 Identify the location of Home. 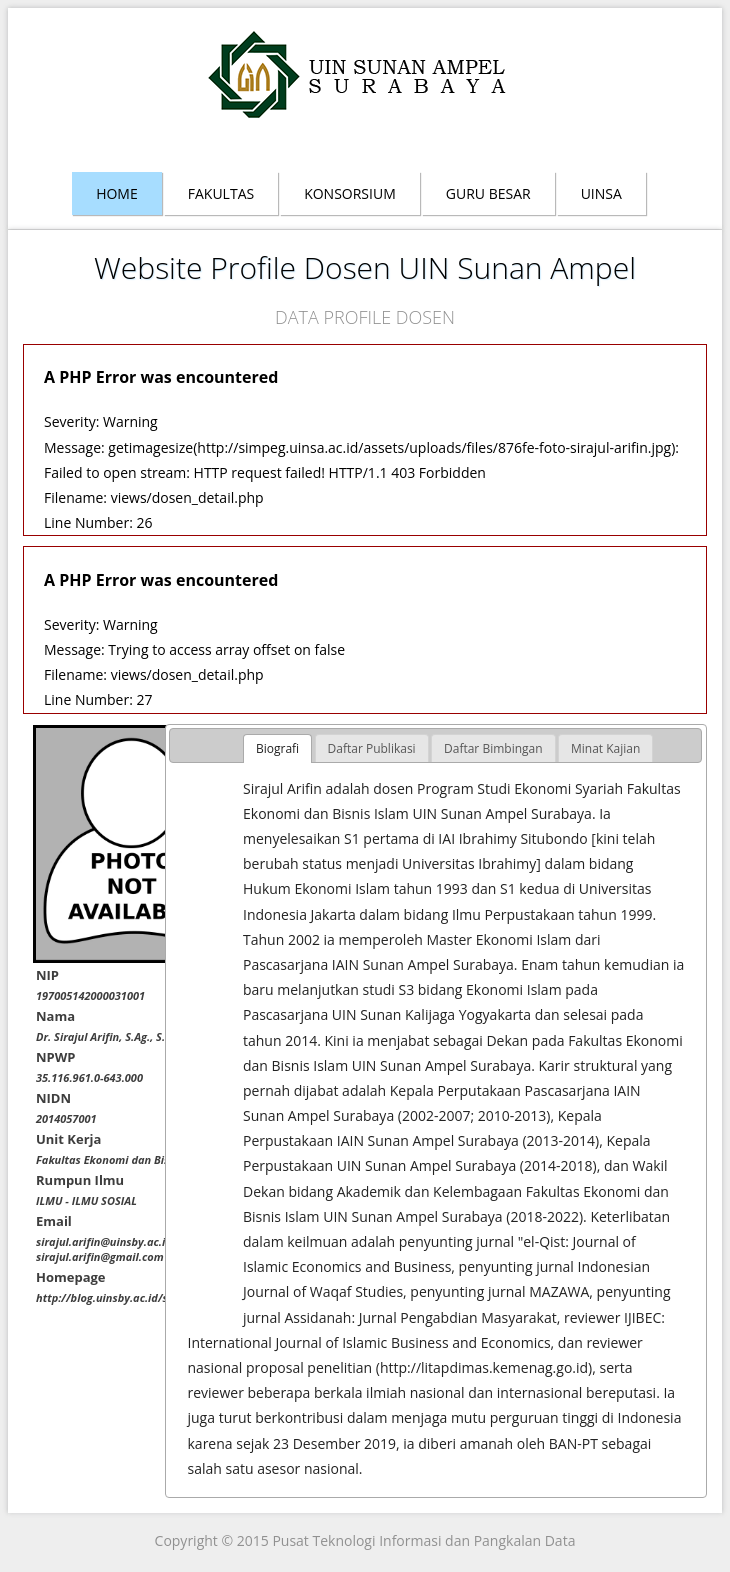
(117, 193).